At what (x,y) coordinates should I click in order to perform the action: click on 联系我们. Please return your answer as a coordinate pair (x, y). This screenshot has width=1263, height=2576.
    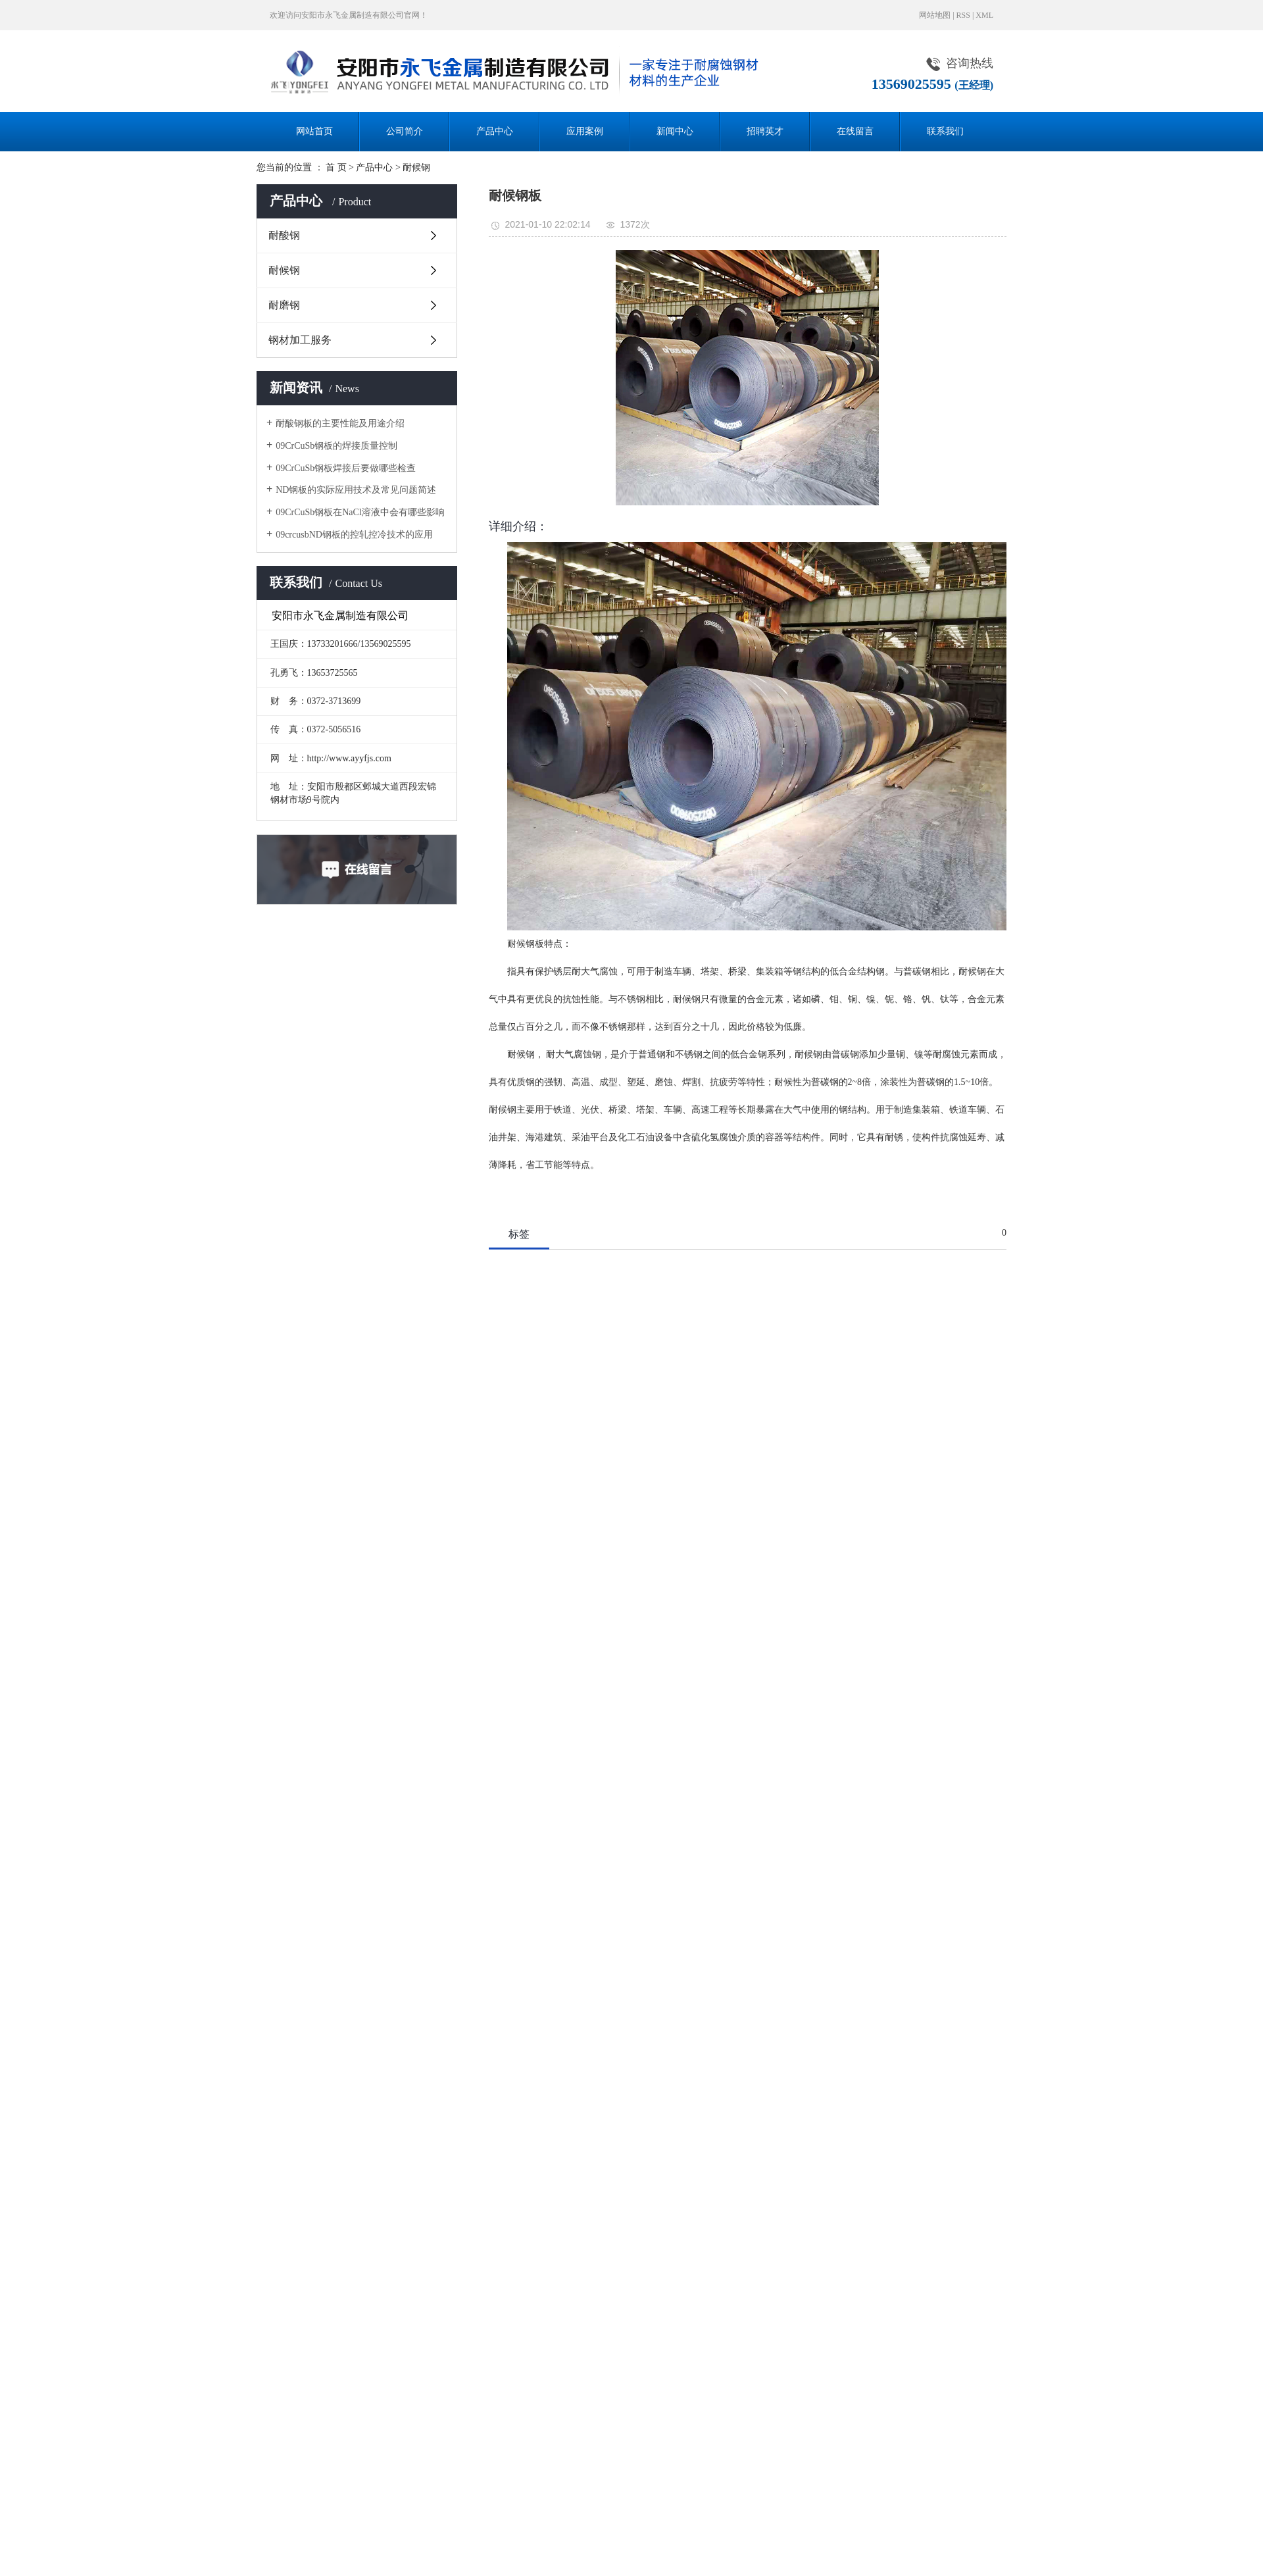
    Looking at the image, I should click on (945, 131).